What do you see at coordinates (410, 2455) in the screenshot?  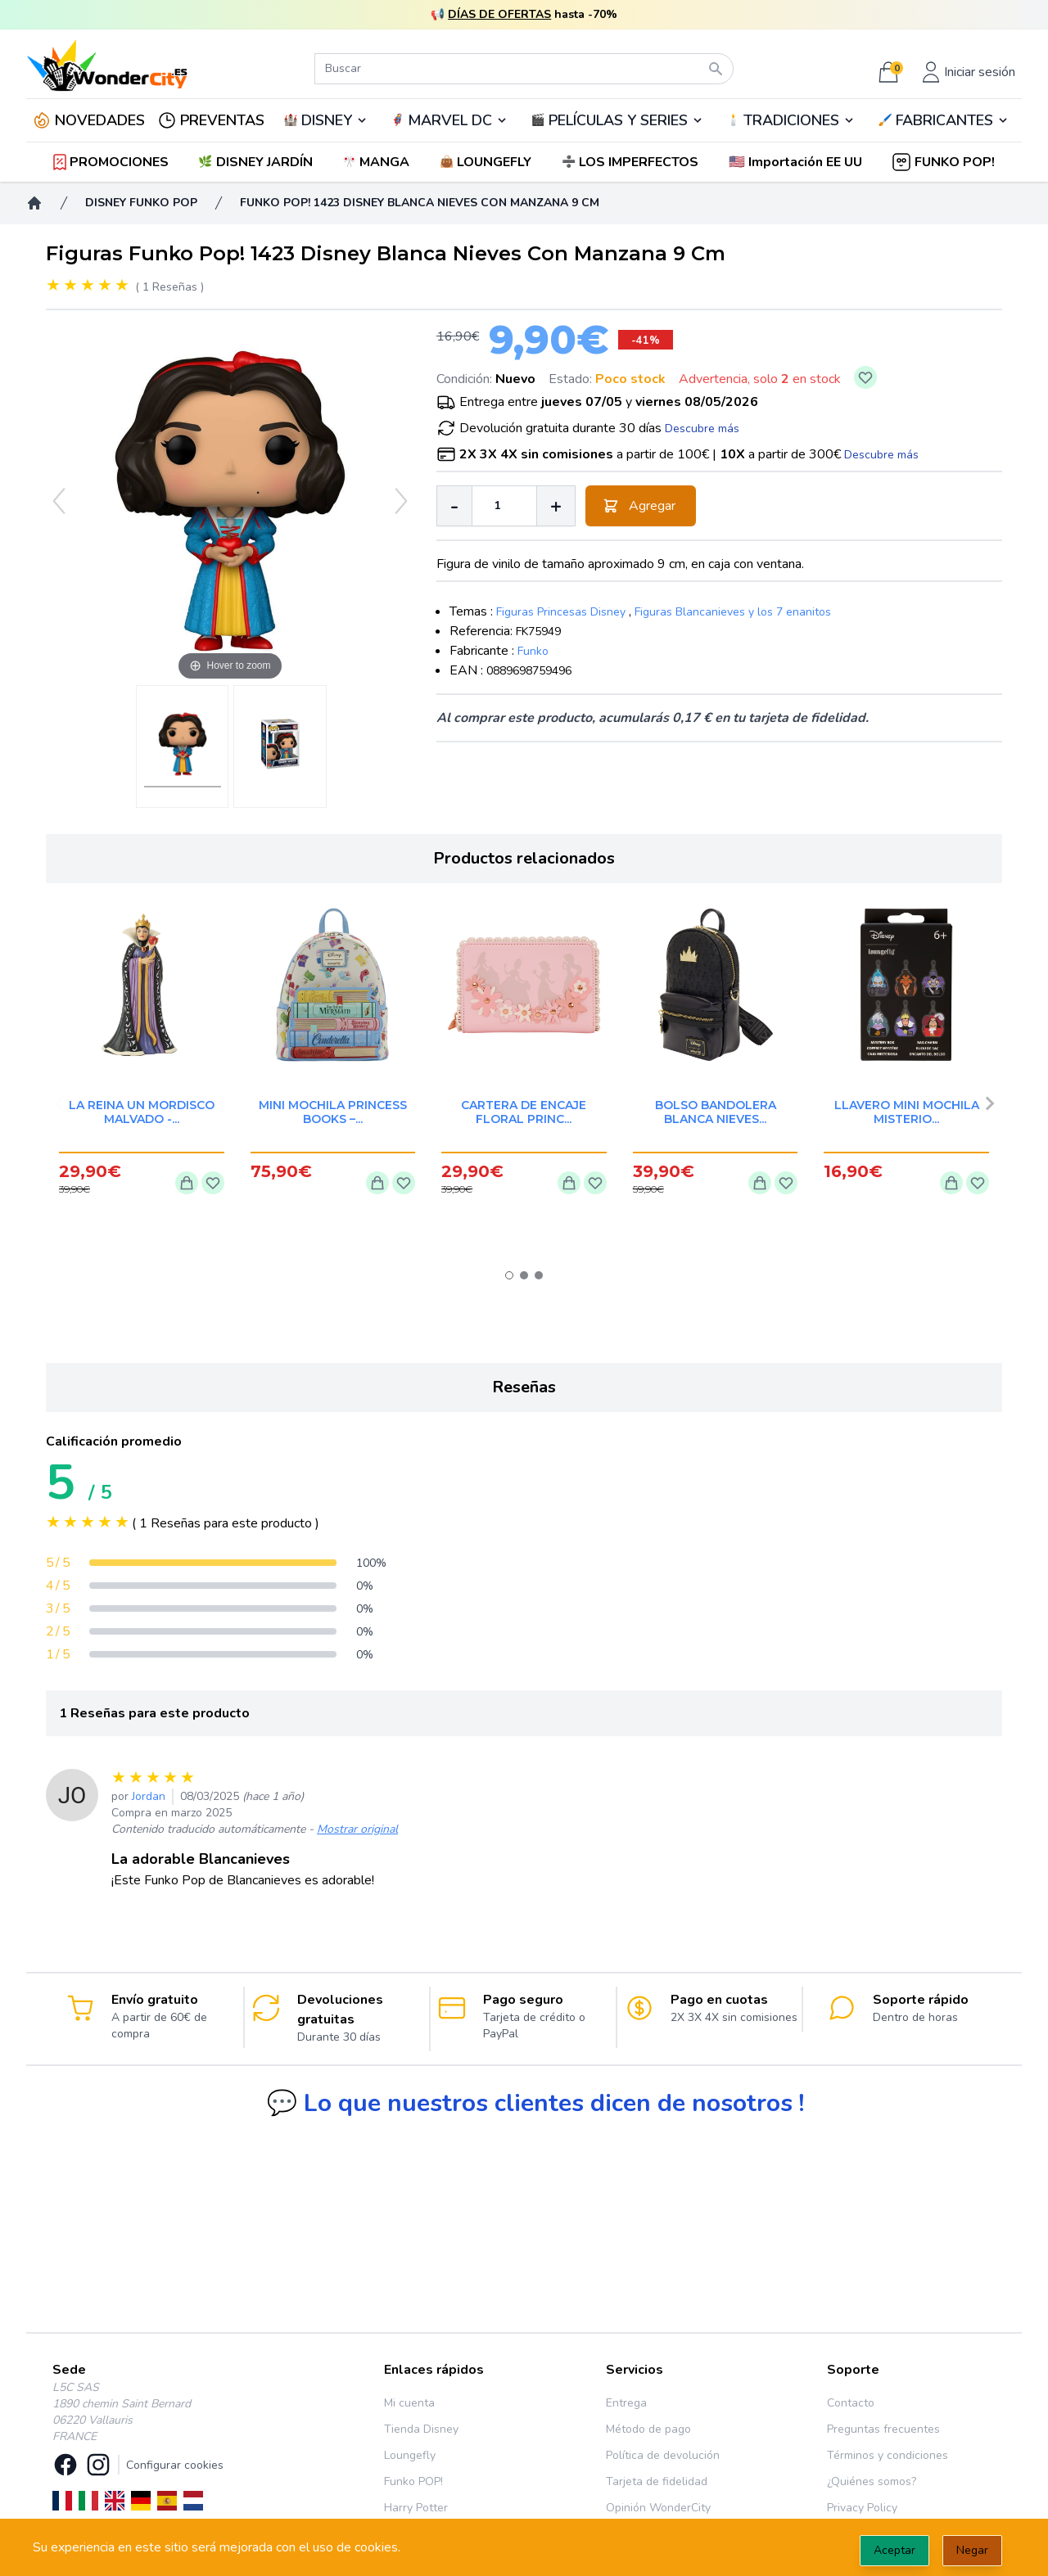 I see `Loungefly` at bounding box center [410, 2455].